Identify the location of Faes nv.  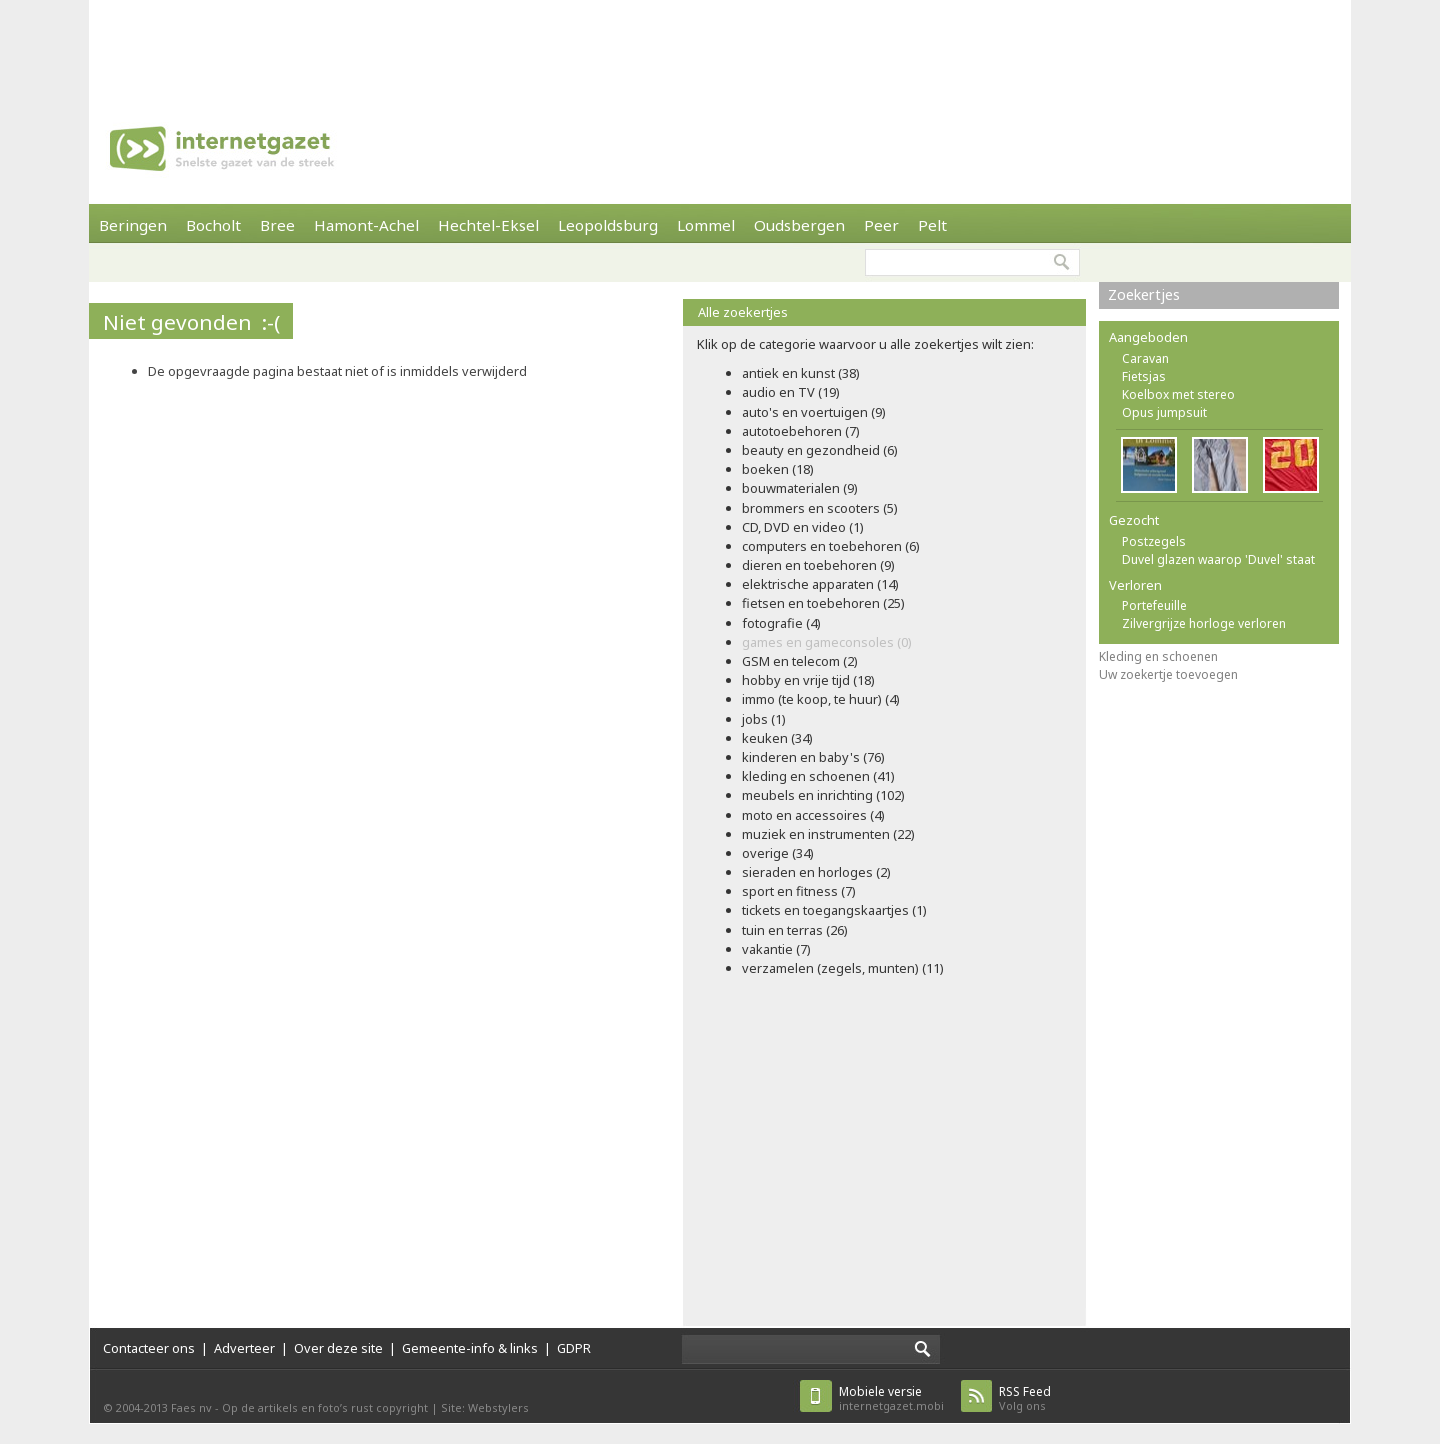
(191, 1407).